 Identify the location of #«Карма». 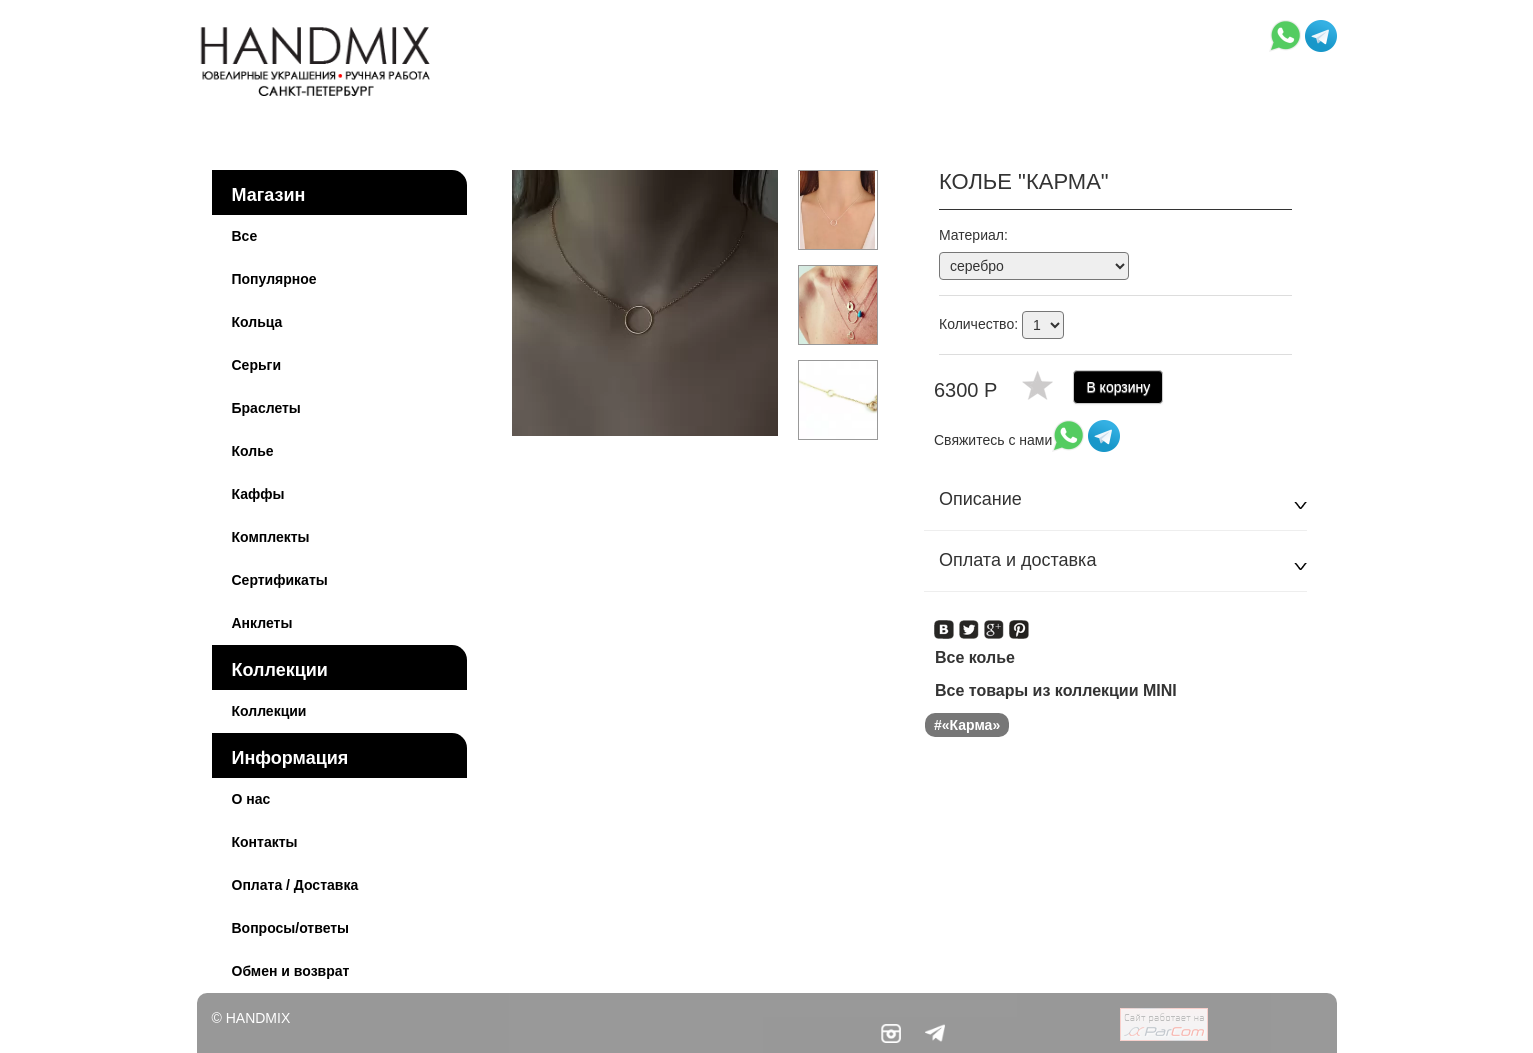
(967, 725).